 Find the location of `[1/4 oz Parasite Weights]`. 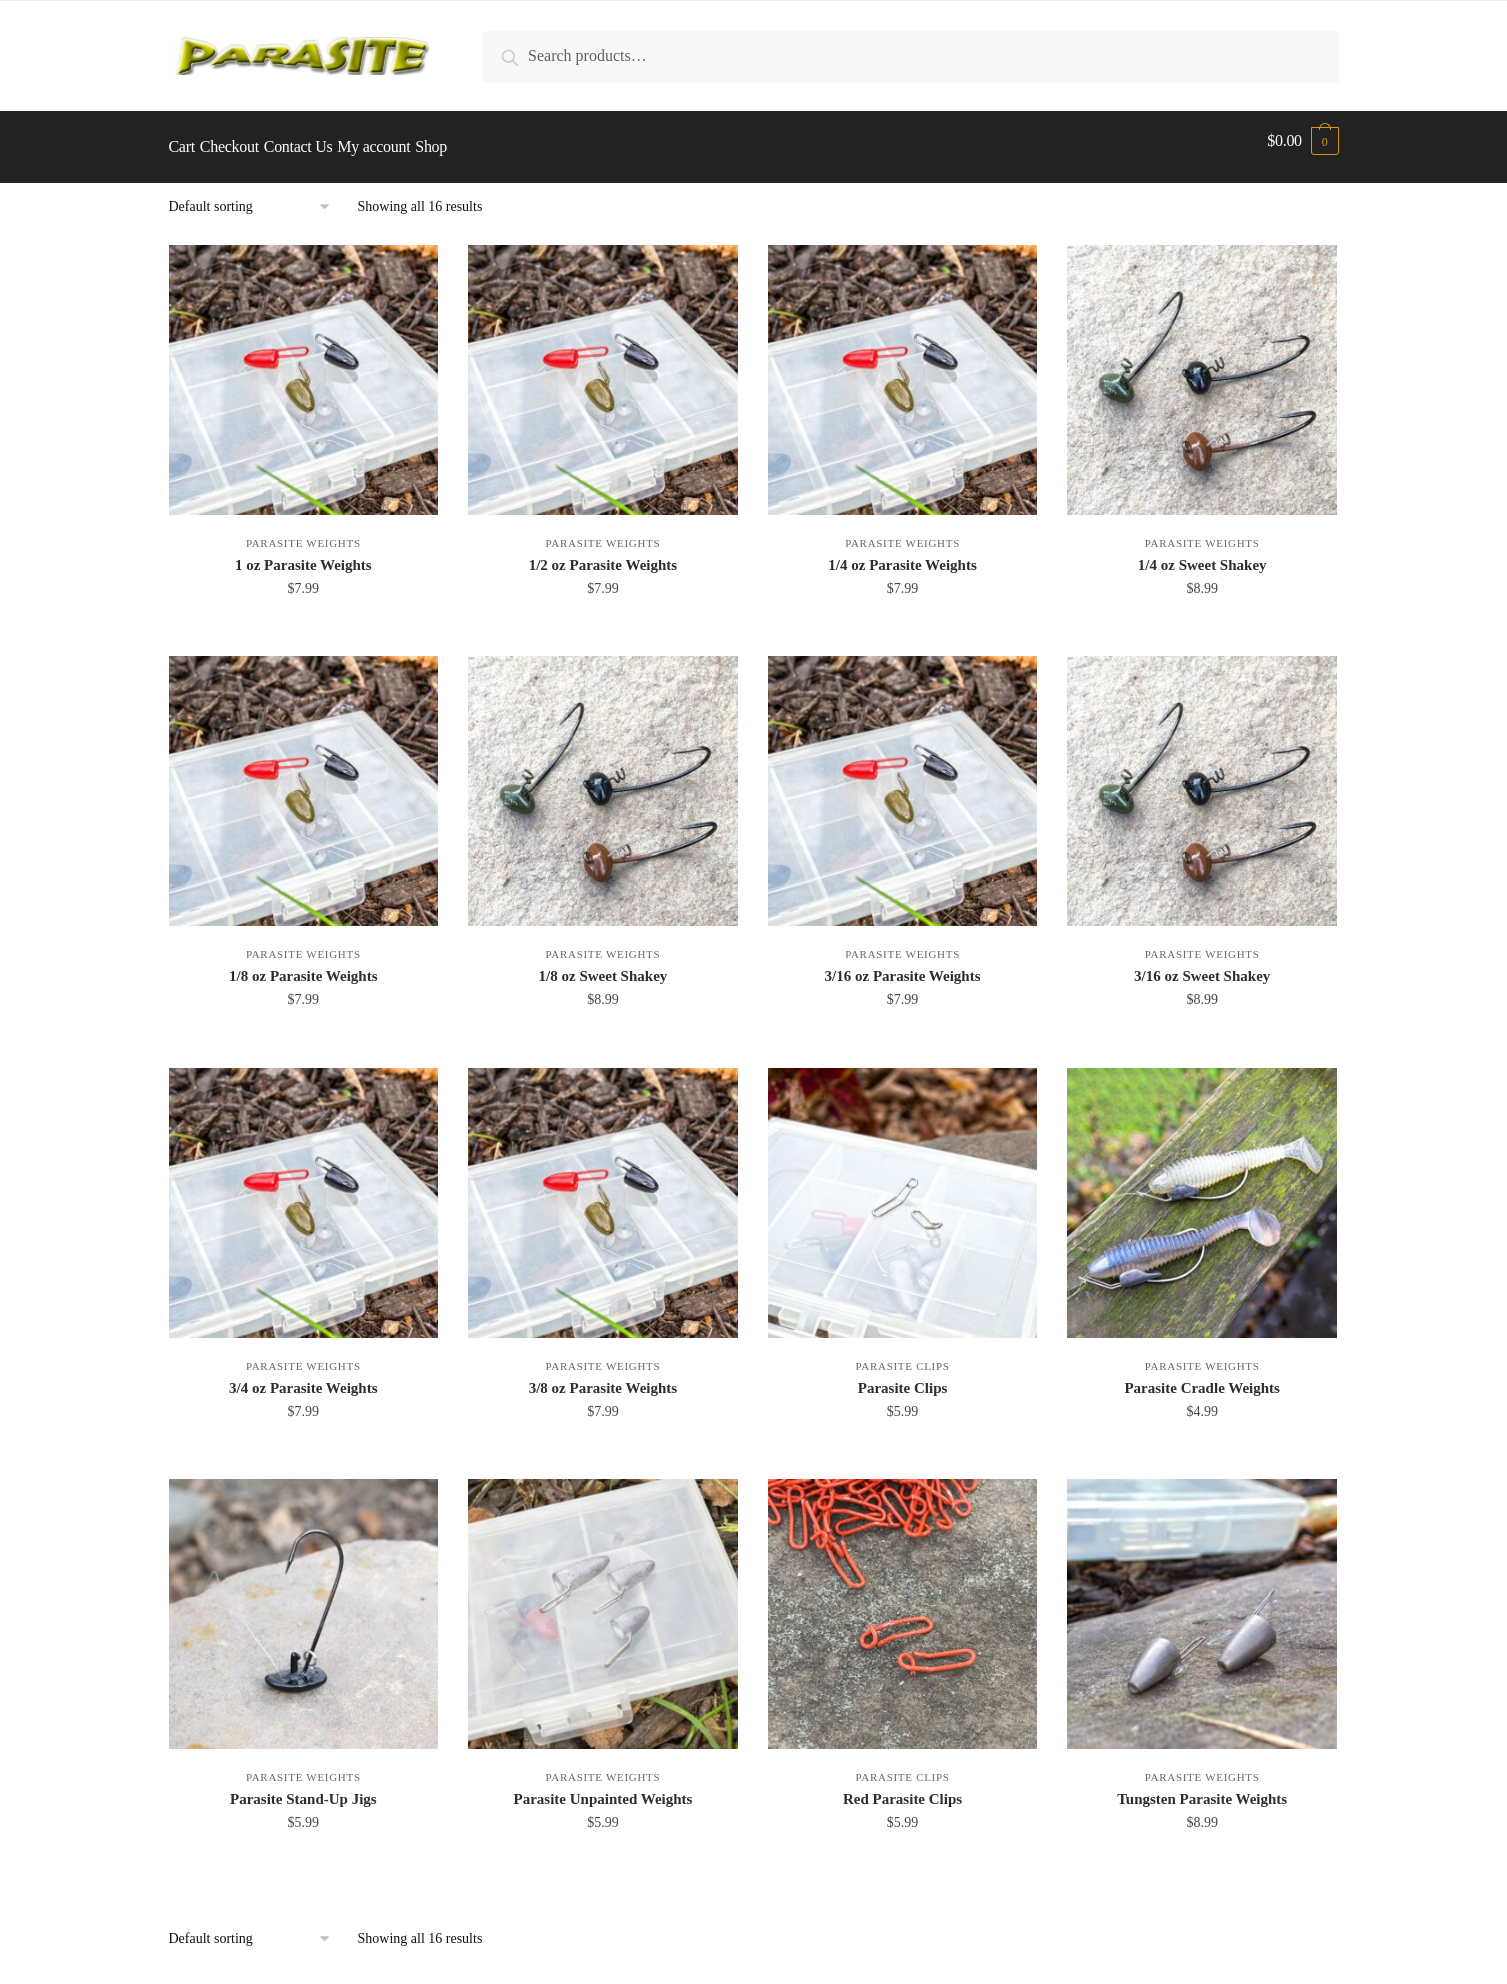

[1/4 oz Parasite Weights] is located at coordinates (903, 368).